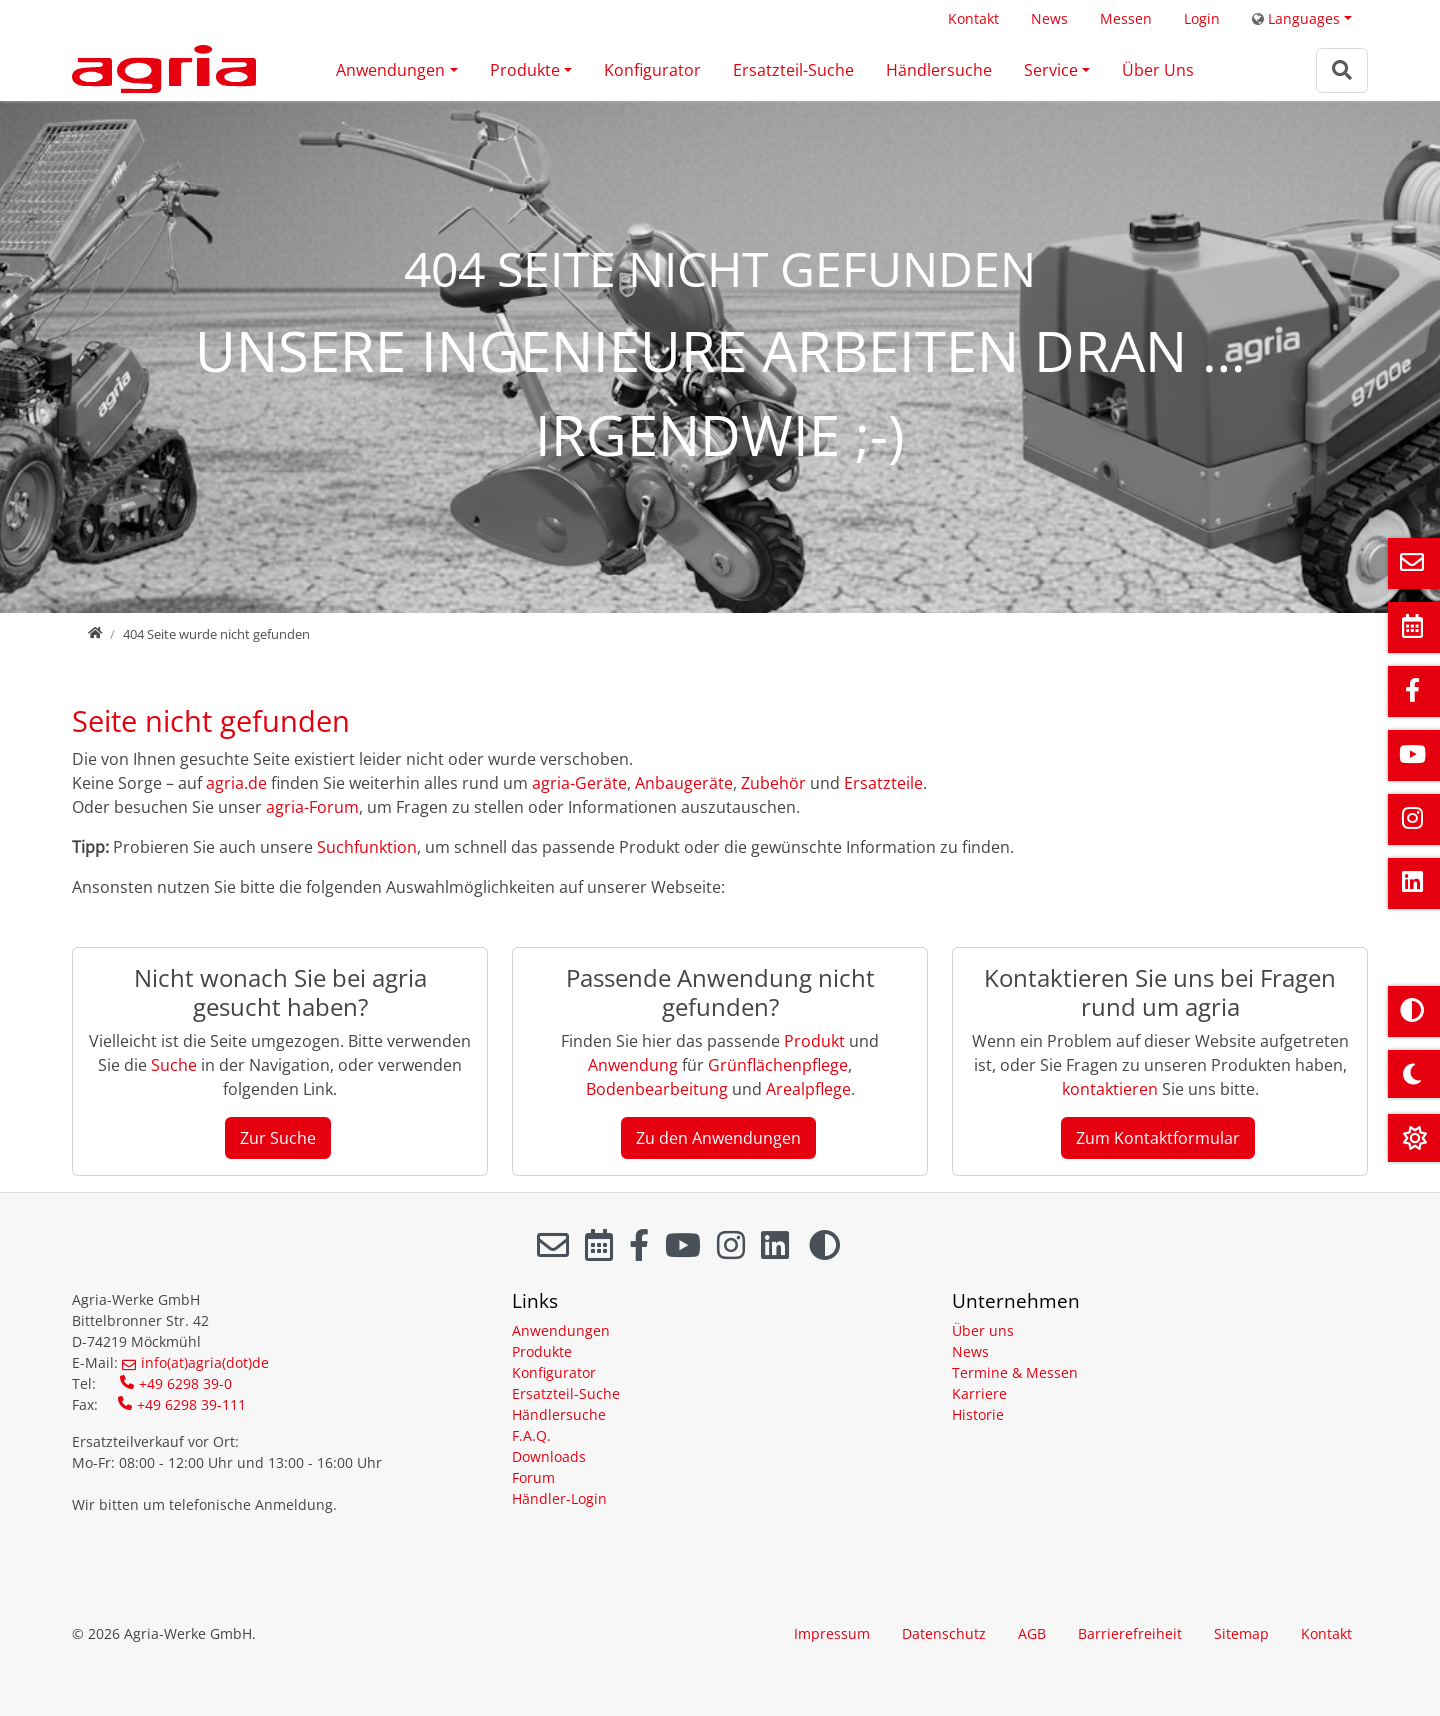  I want to click on [Zur Suchseite], so click(1342, 70).